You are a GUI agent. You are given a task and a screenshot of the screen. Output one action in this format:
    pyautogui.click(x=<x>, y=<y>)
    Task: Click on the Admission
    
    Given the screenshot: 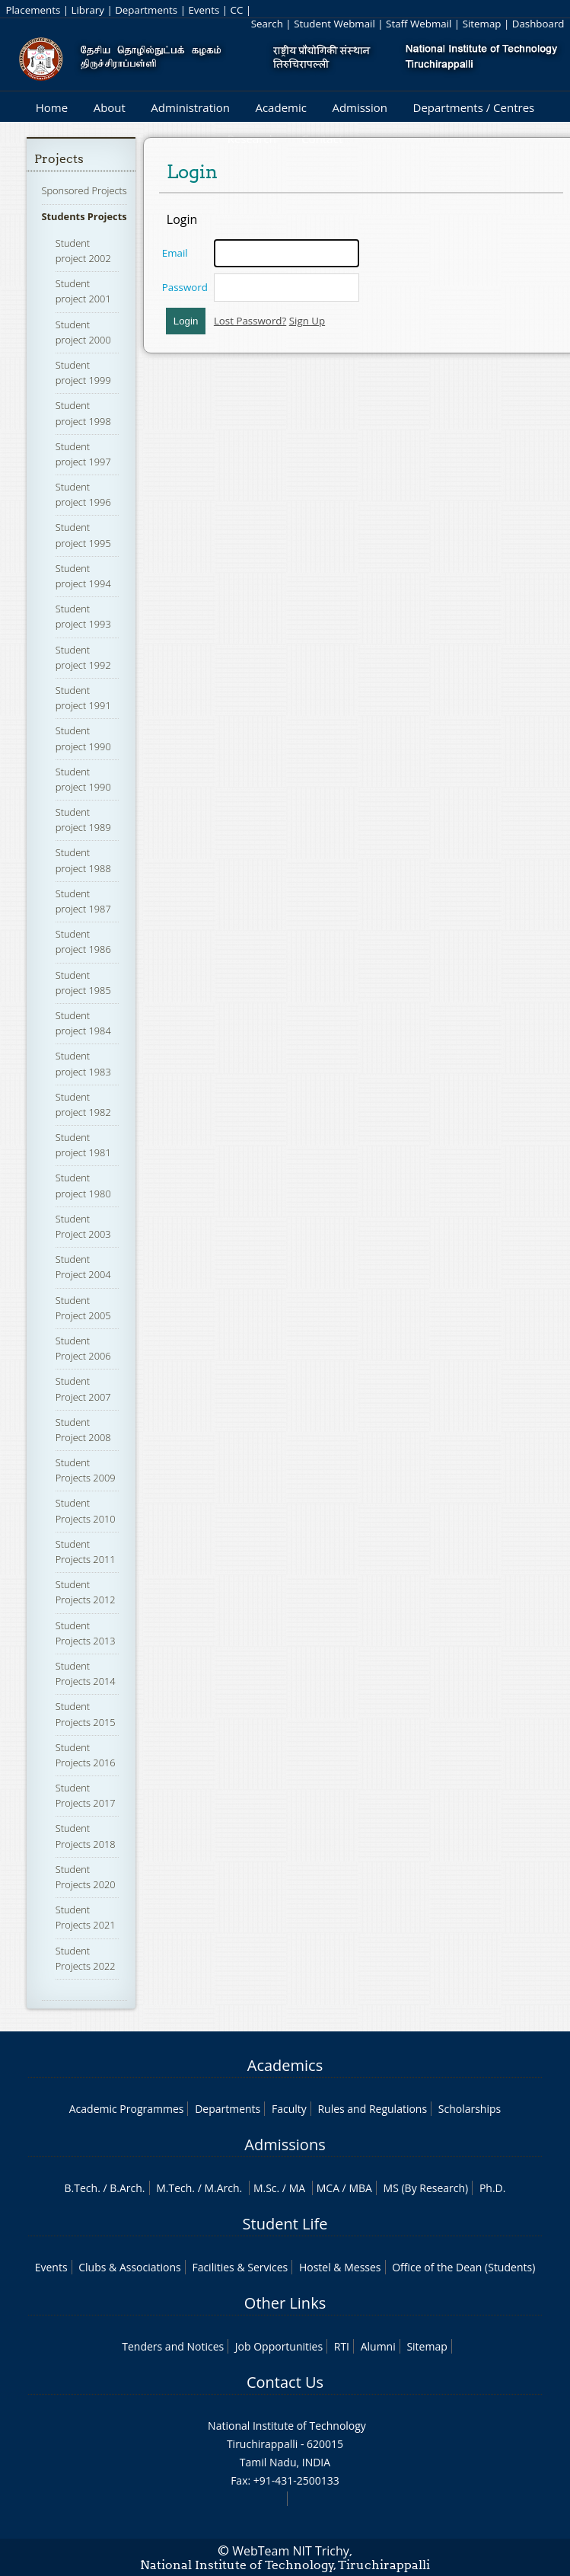 What is the action you would take?
    pyautogui.click(x=359, y=107)
    